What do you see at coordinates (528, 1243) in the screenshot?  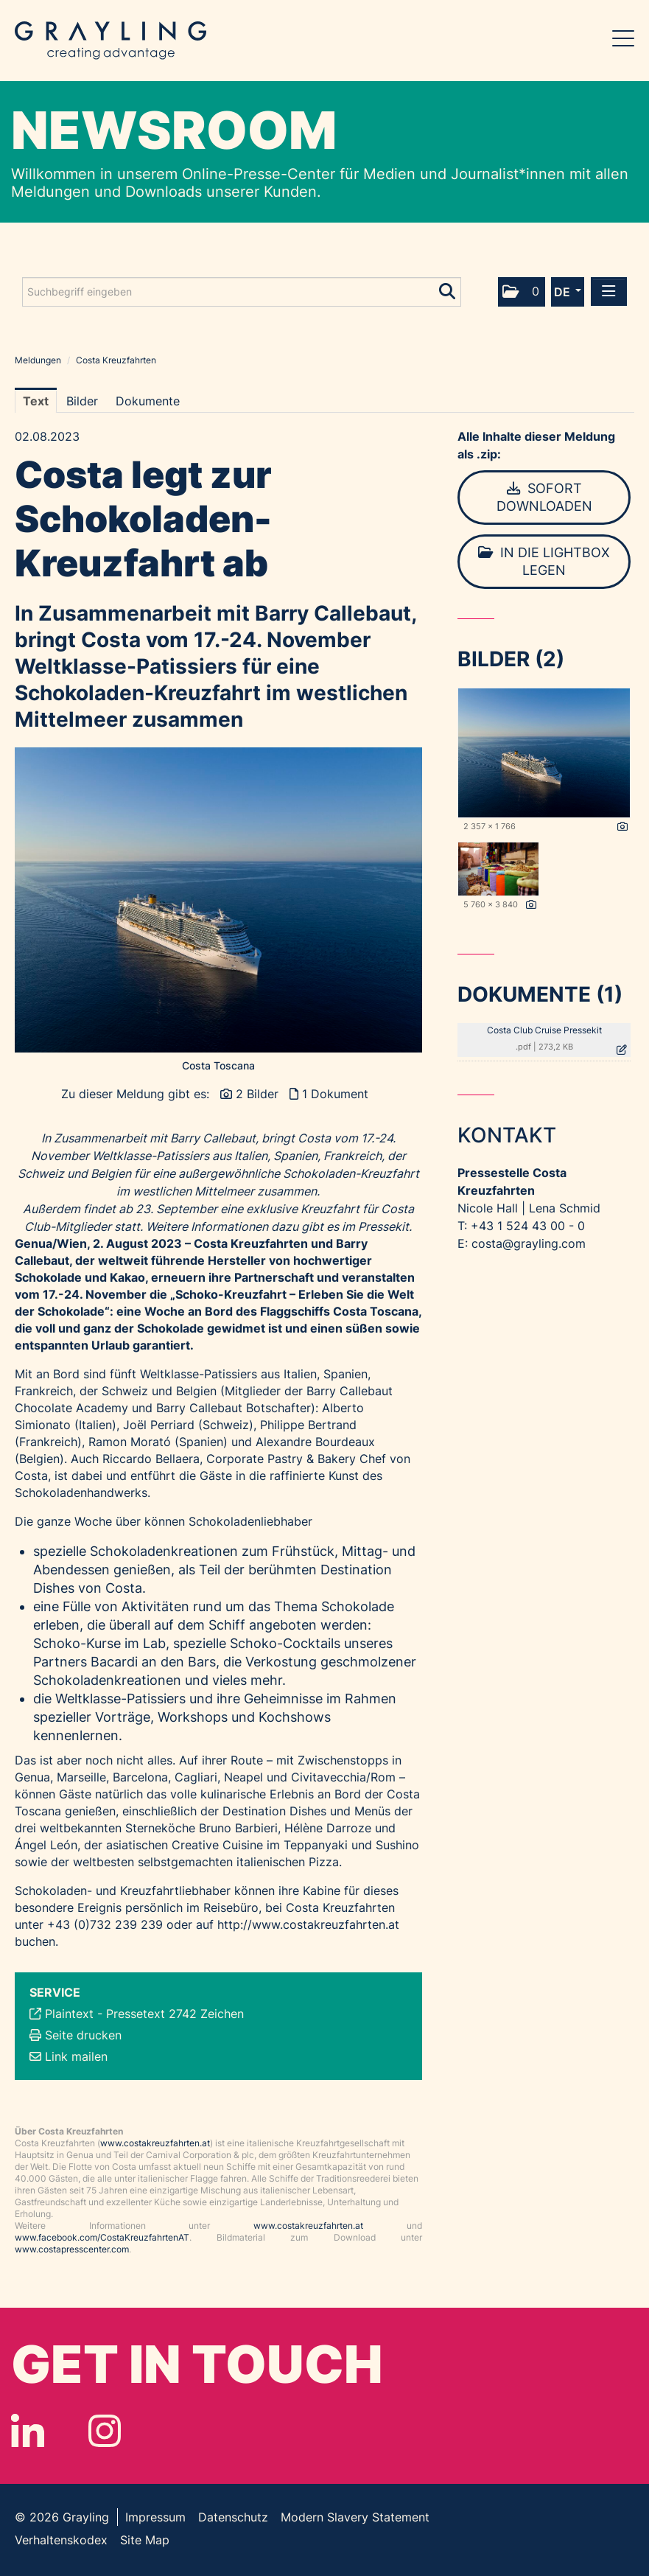 I see `costa@grayling.com` at bounding box center [528, 1243].